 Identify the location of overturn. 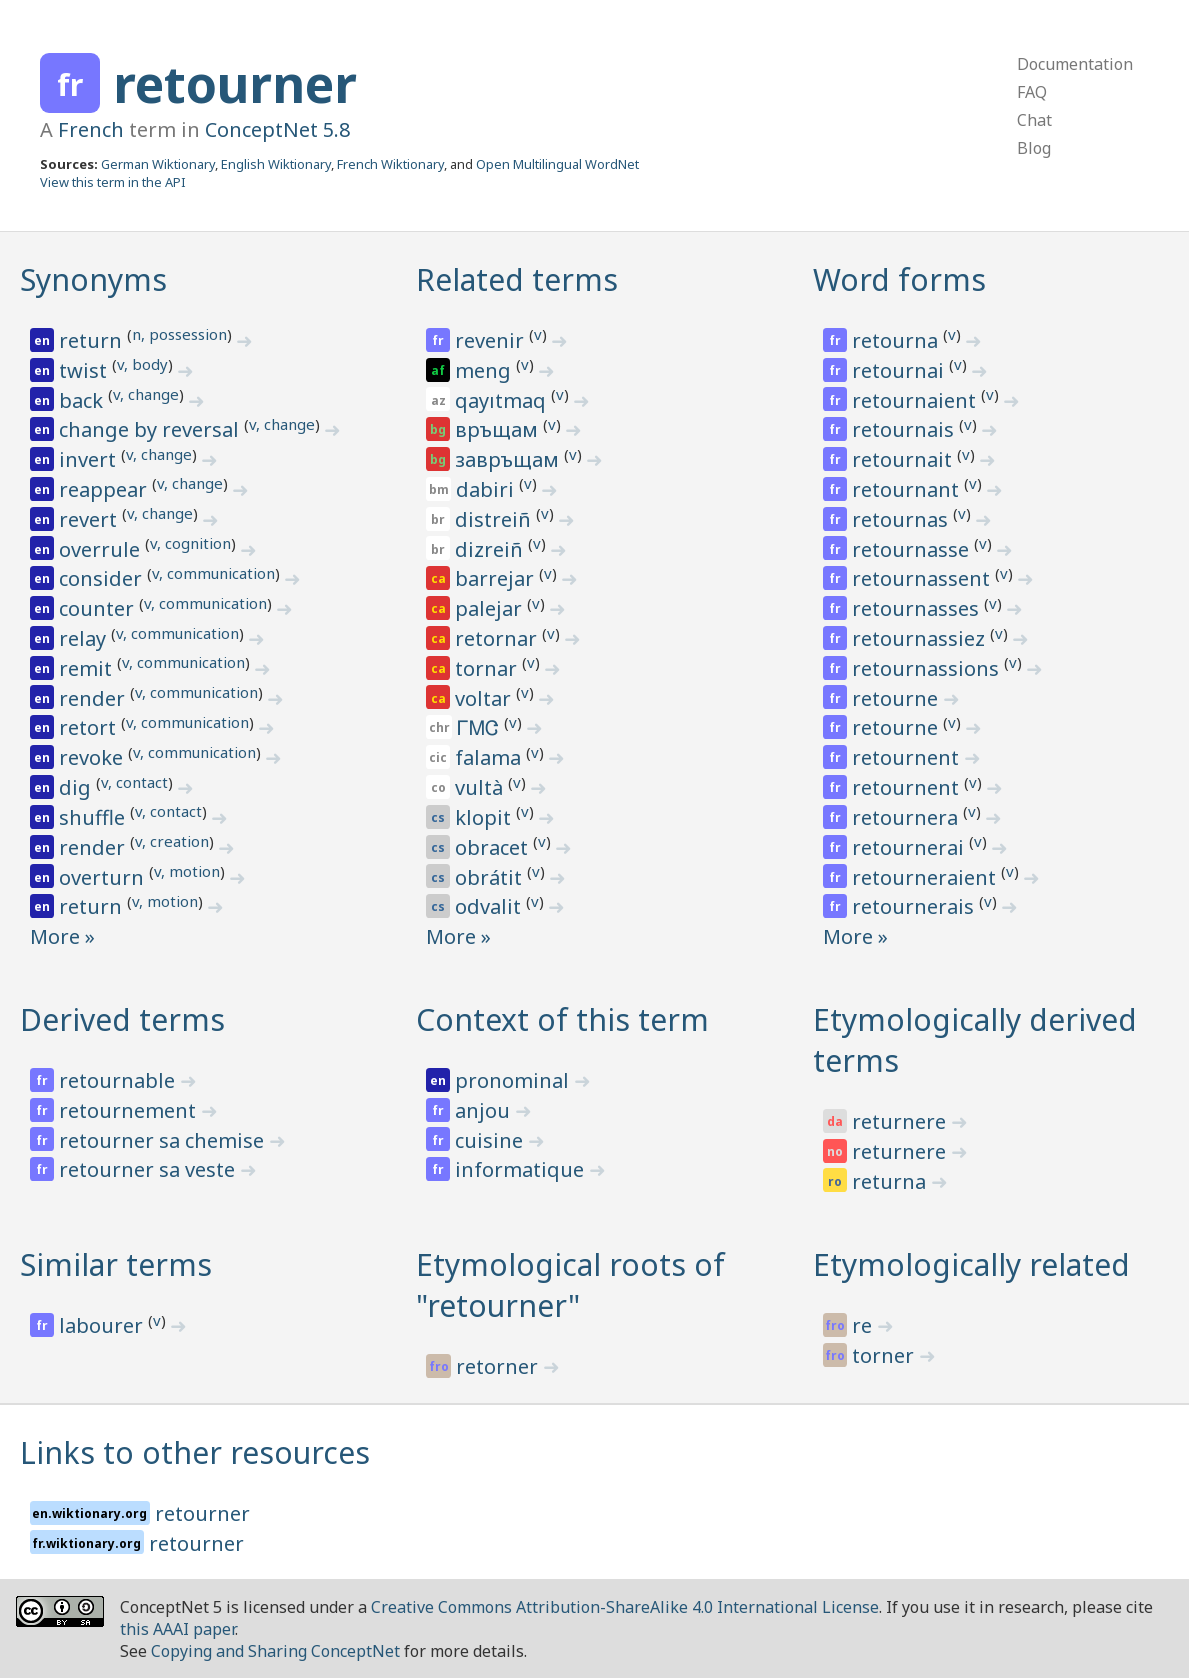
(104, 877).